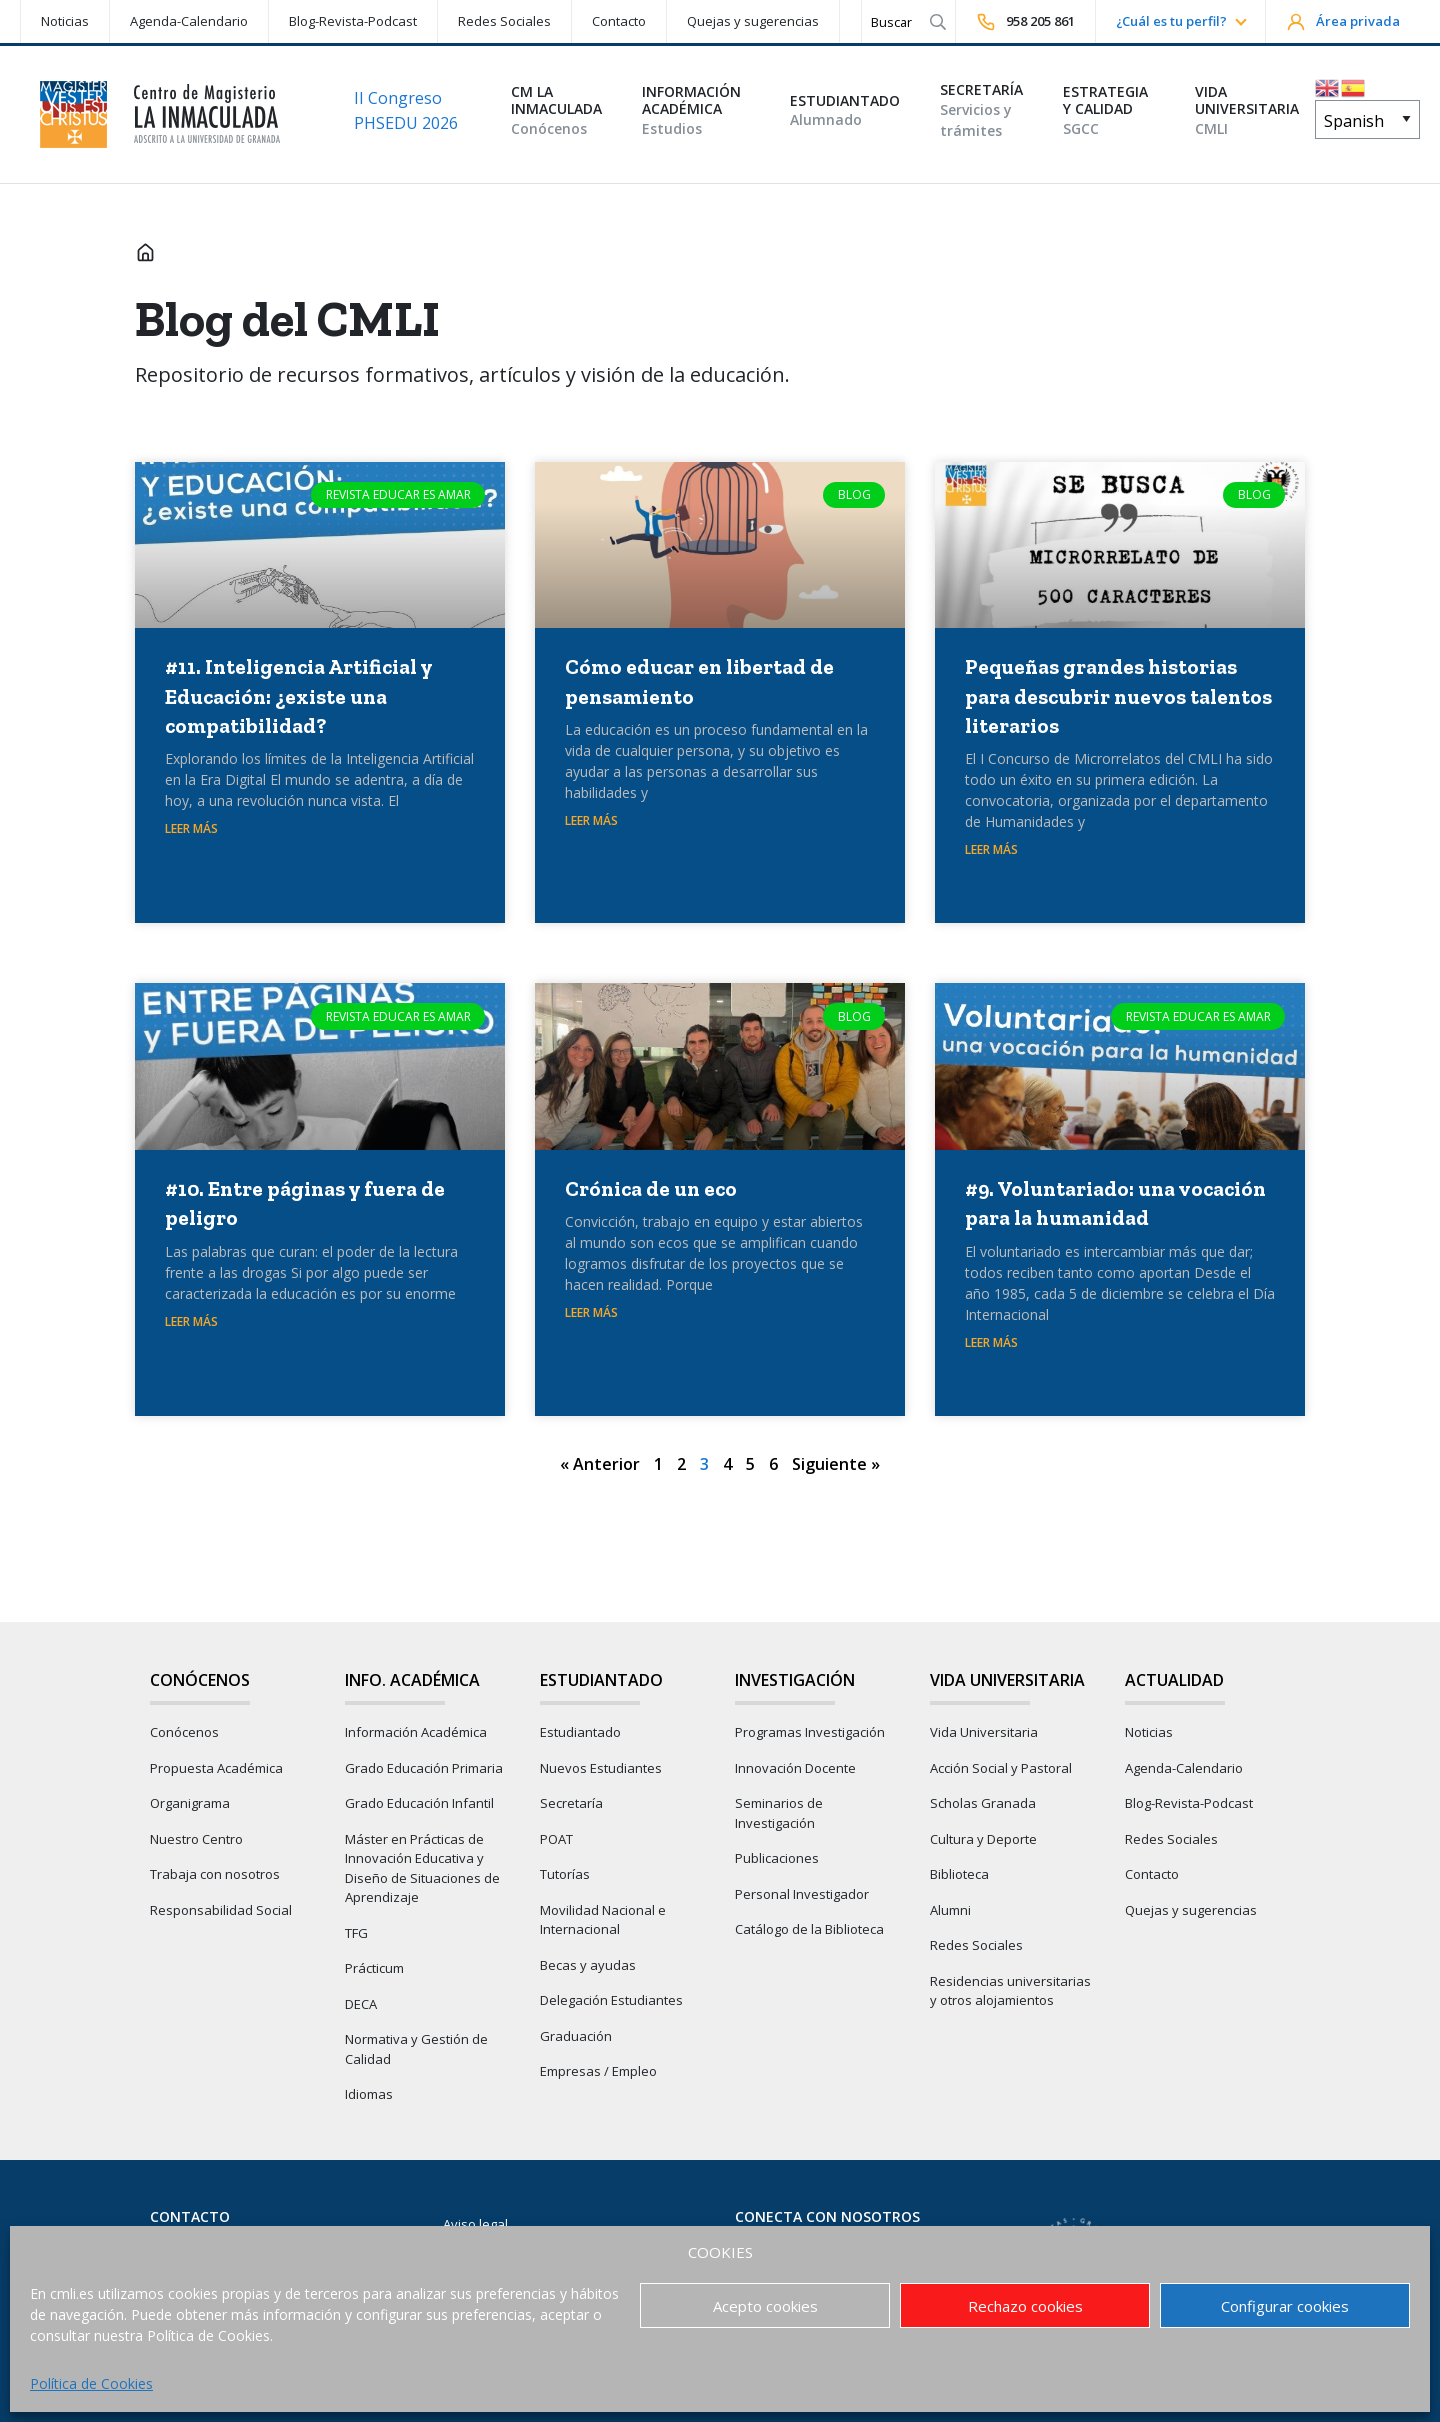 This screenshot has height=2422, width=1440. What do you see at coordinates (779, 1813) in the screenshot?
I see `Seminarios de Investigación` at bounding box center [779, 1813].